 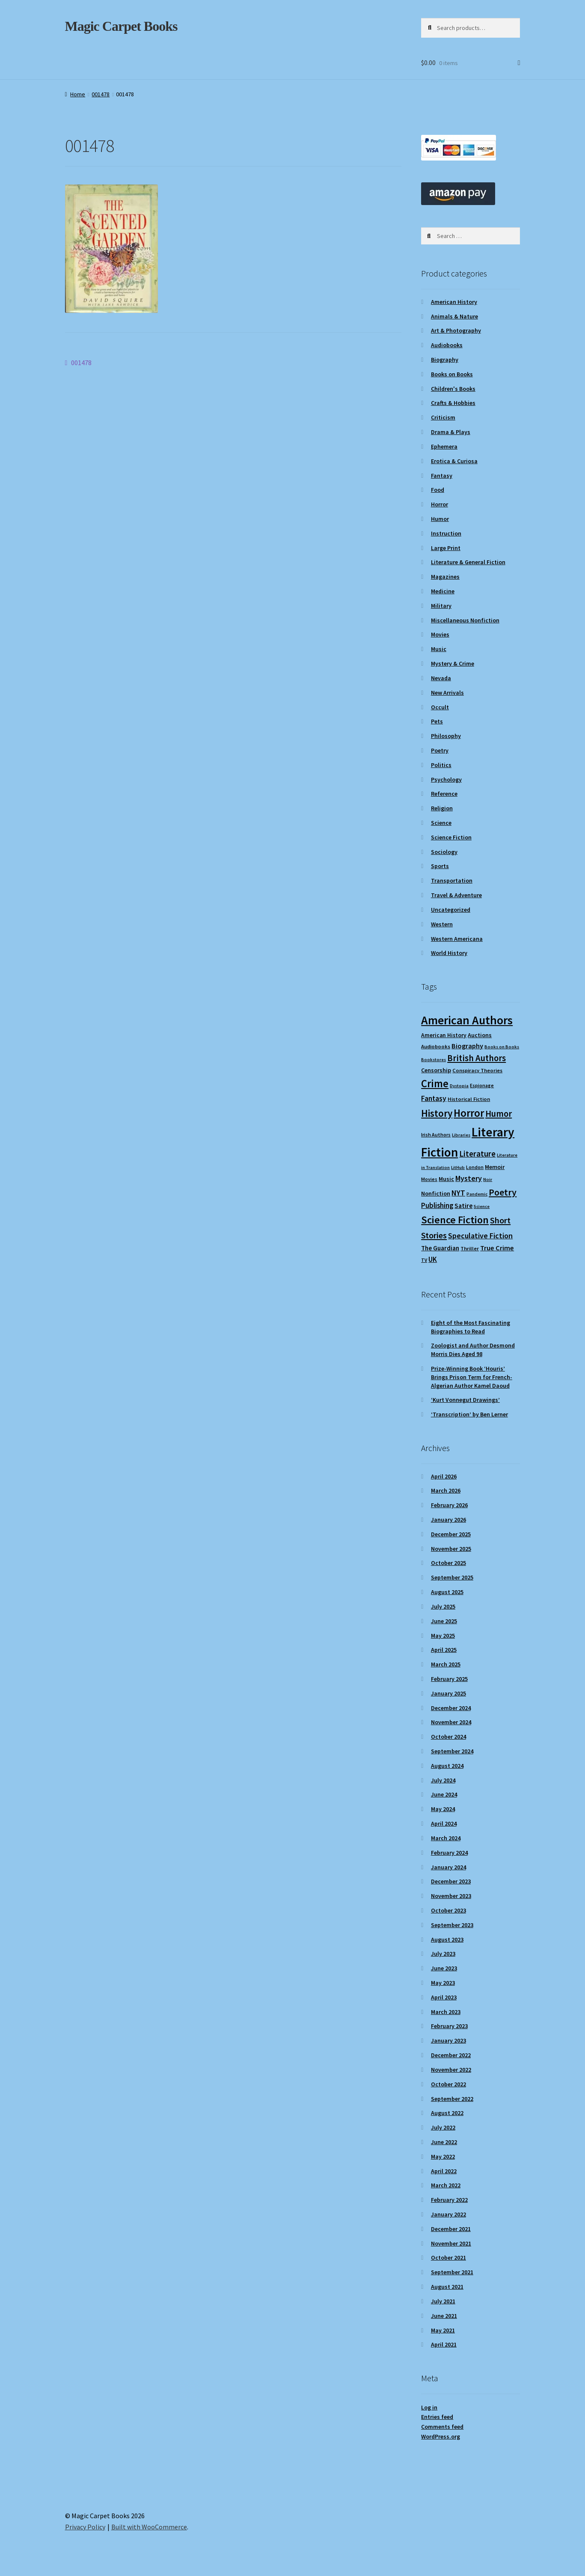 What do you see at coordinates (444, 1621) in the screenshot?
I see `June 2025` at bounding box center [444, 1621].